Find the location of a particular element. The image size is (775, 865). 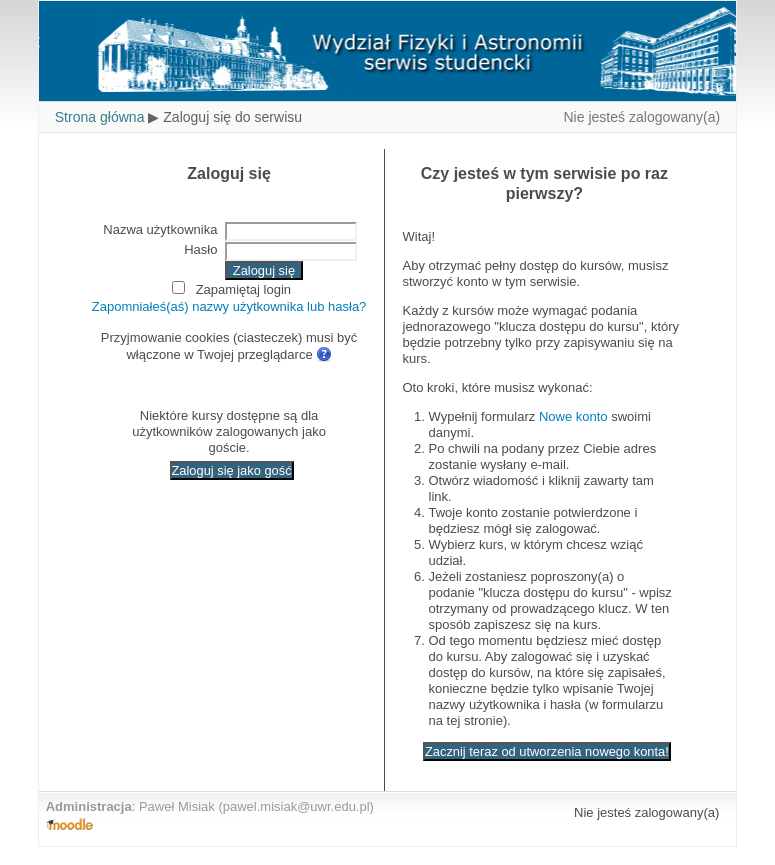

Zapamiętaj login is located at coordinates (243, 289).